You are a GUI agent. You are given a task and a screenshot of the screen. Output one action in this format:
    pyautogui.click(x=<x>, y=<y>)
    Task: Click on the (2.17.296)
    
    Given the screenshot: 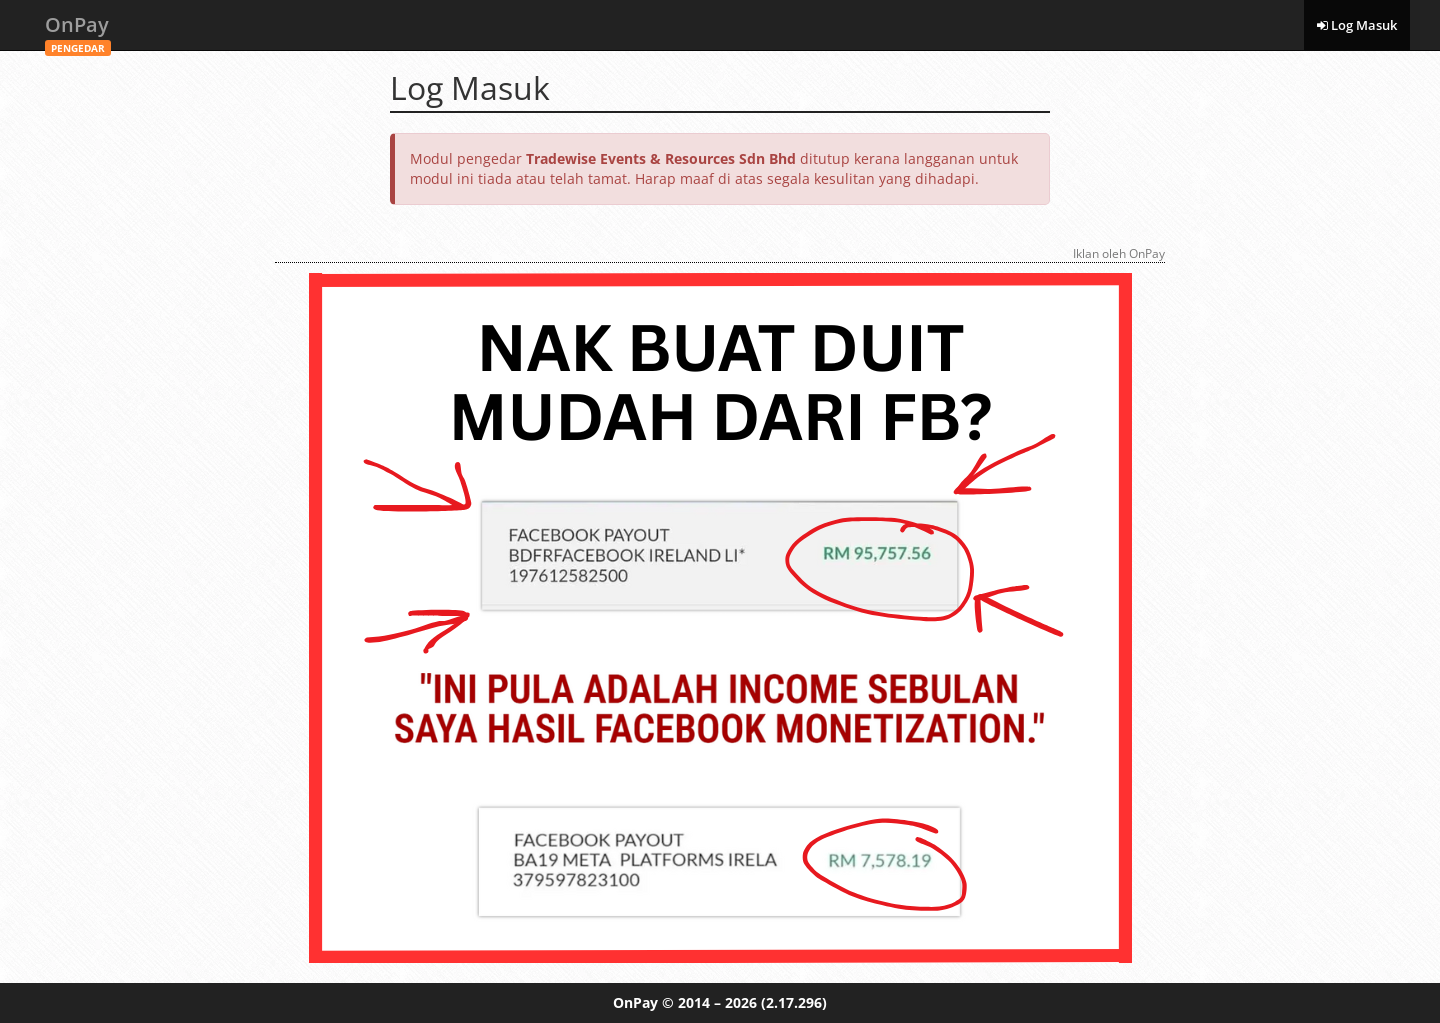 What is the action you would take?
    pyautogui.click(x=794, y=1002)
    